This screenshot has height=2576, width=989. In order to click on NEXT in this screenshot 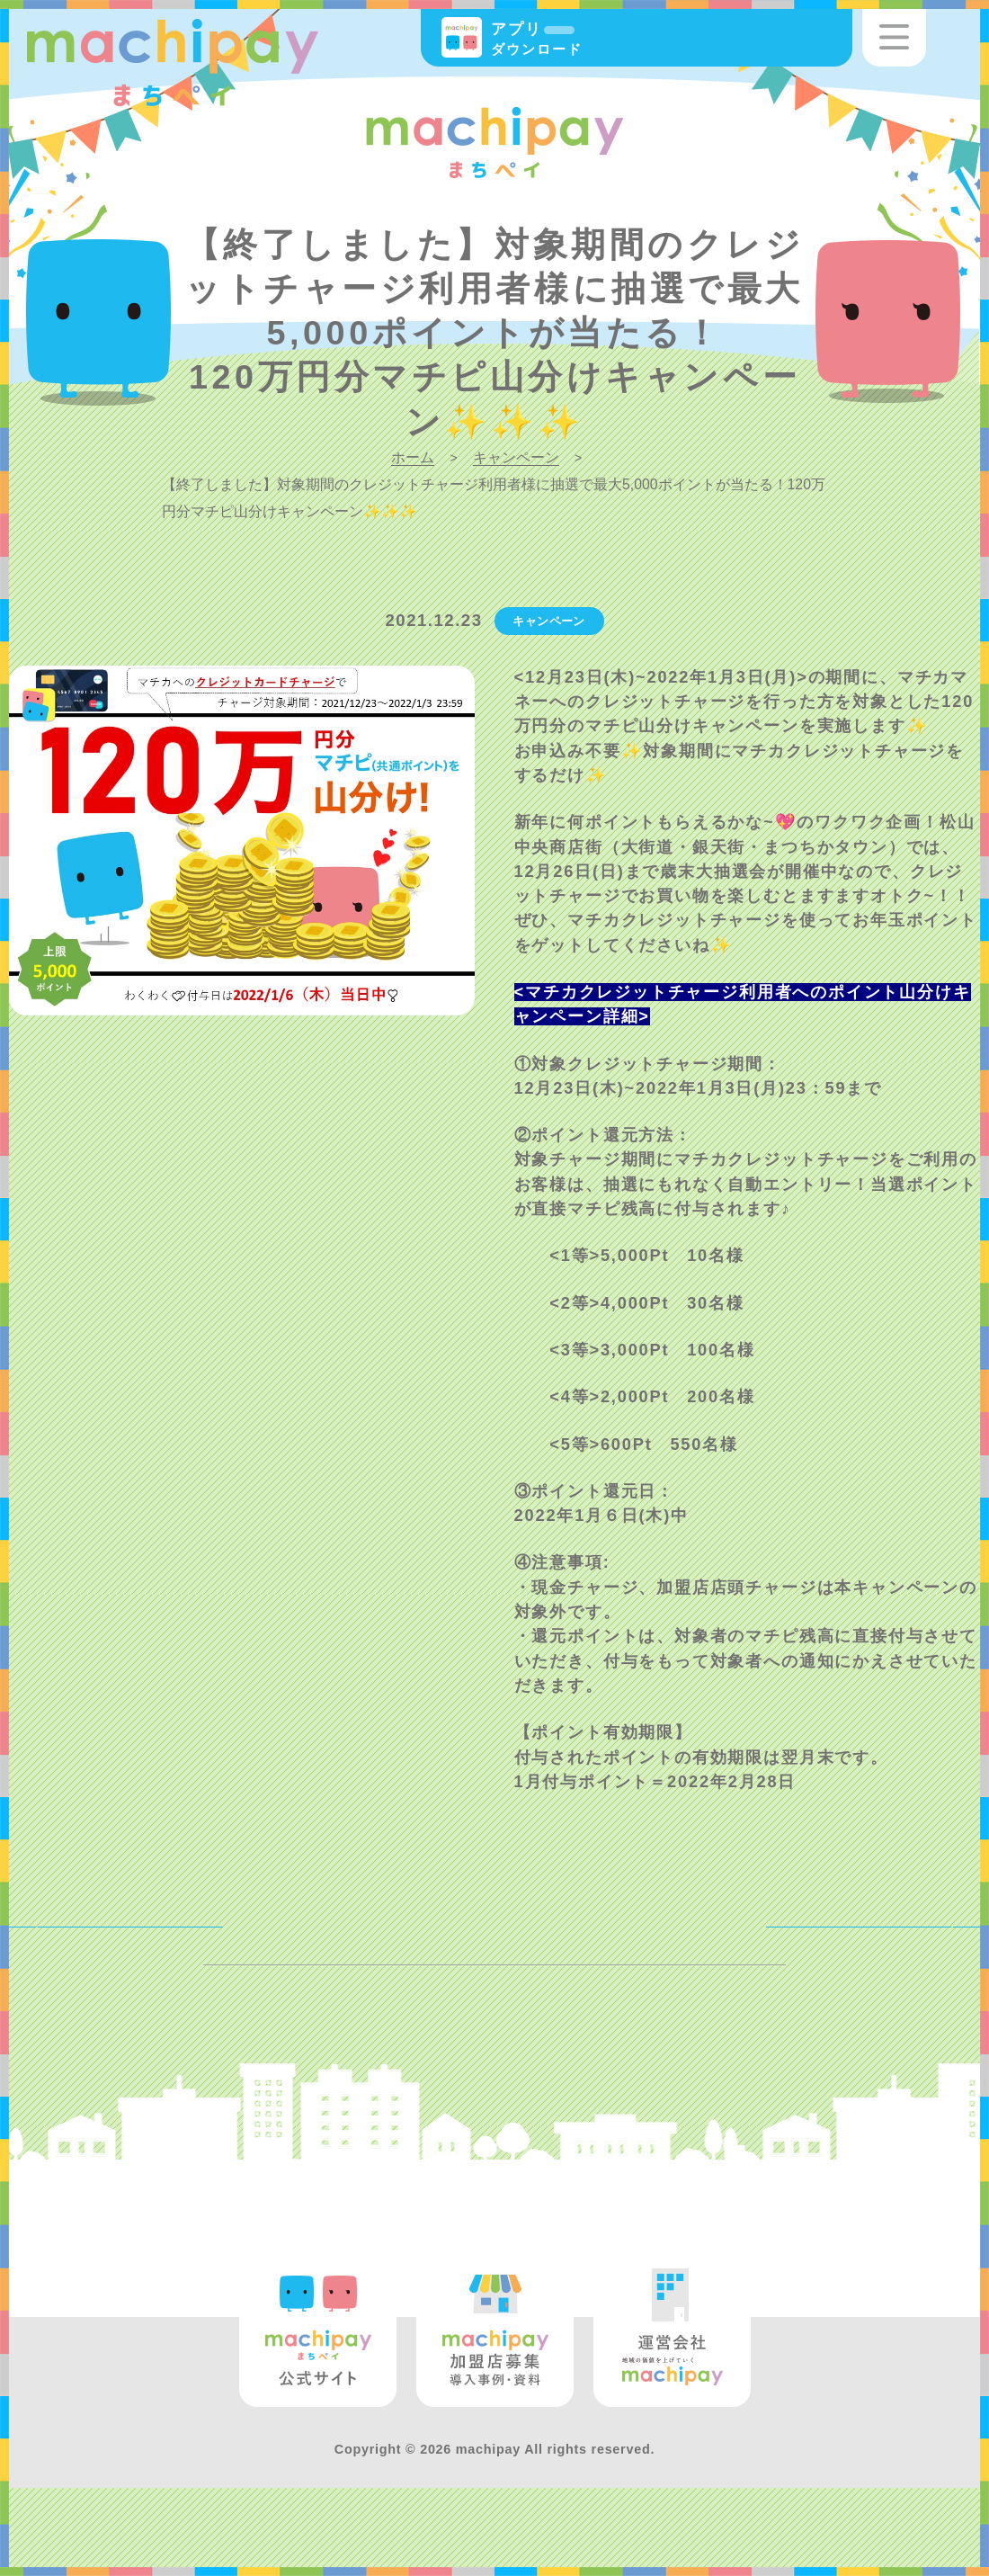, I will do `click(917, 1943)`.